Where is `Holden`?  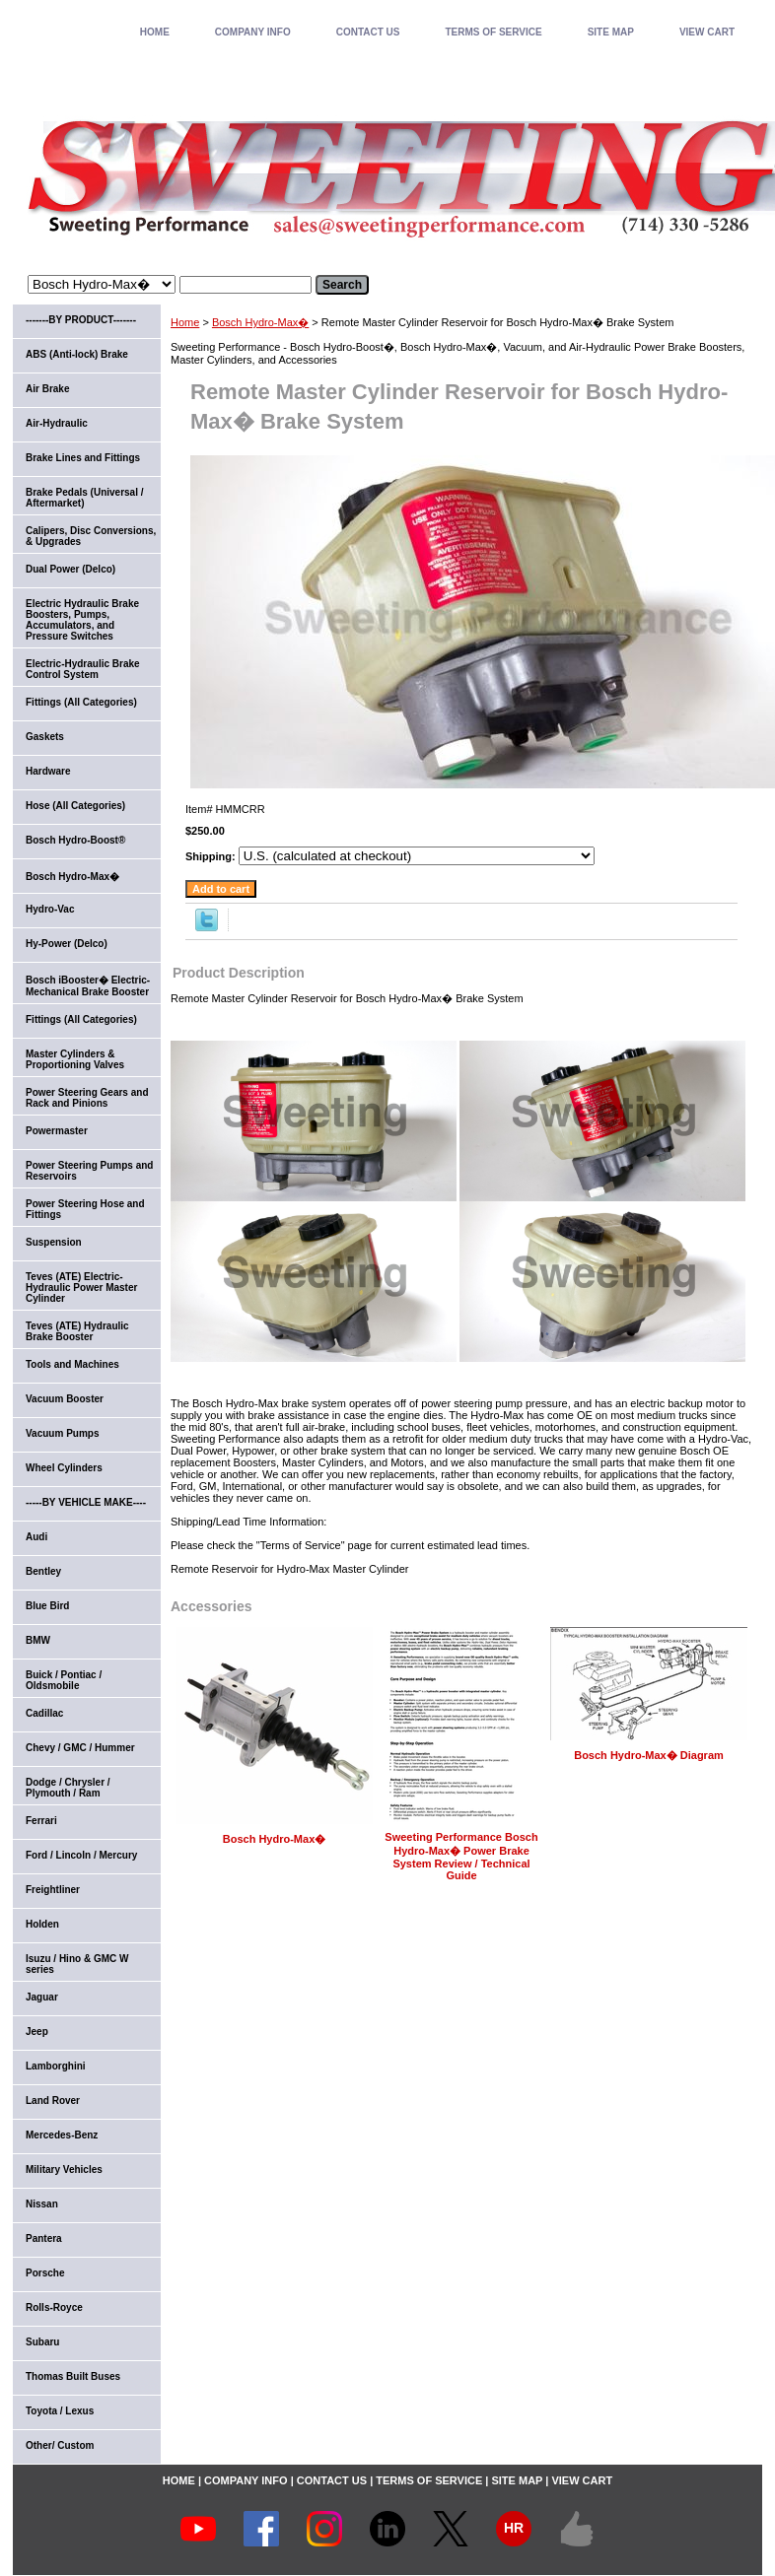
Holden is located at coordinates (42, 1924).